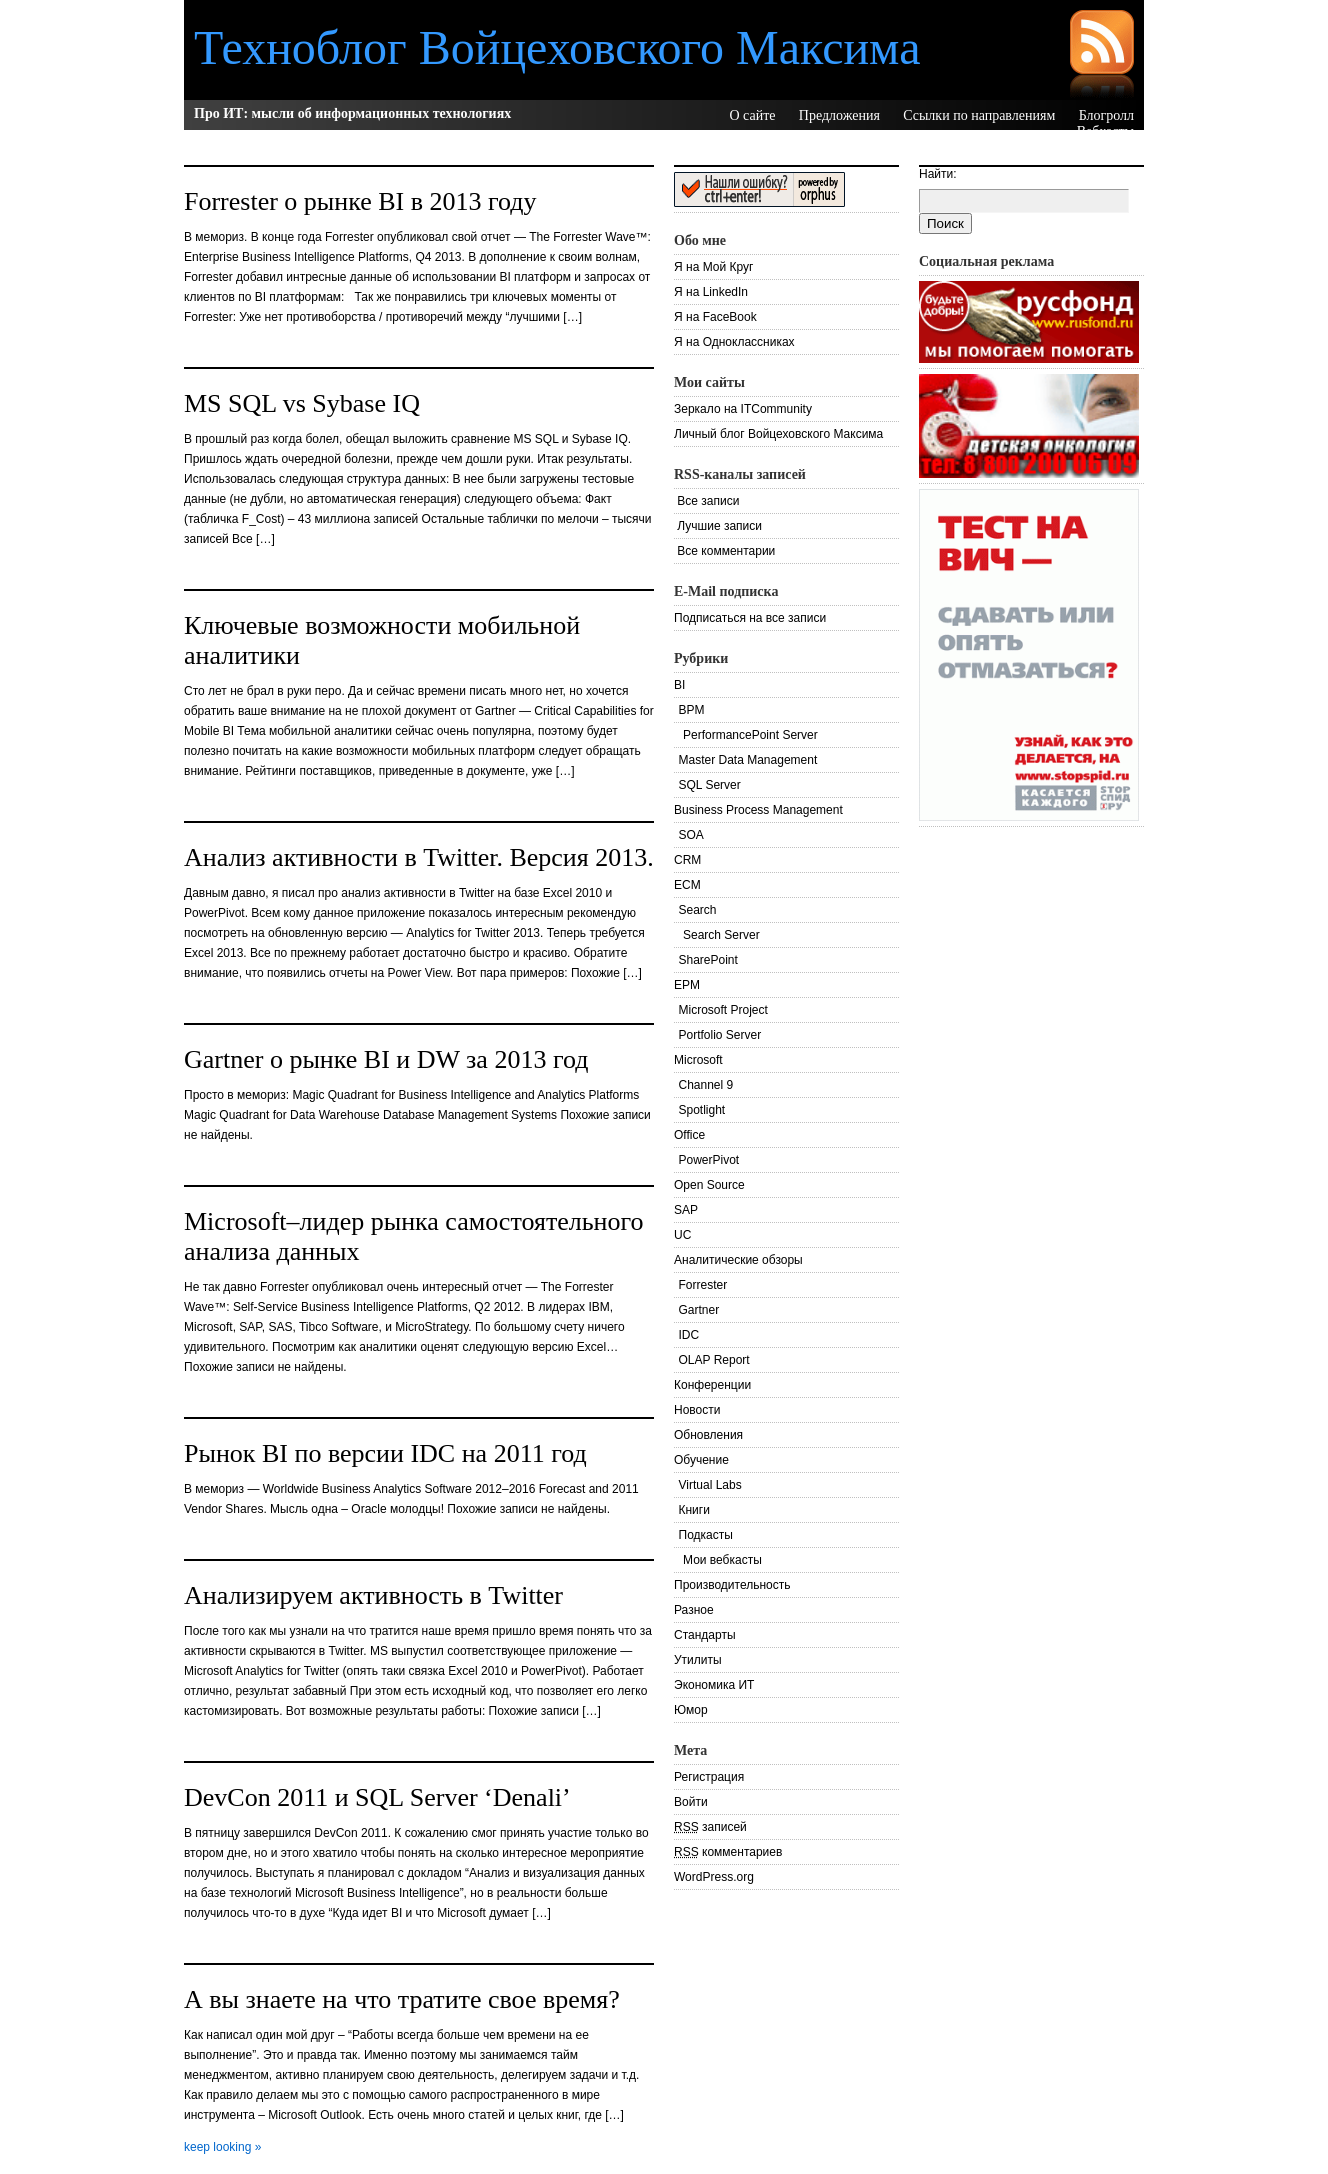 This screenshot has width=1328, height=2174. Describe the element at coordinates (360, 201) in the screenshot. I see `Forrester о рынке BI в 2013 году` at that location.